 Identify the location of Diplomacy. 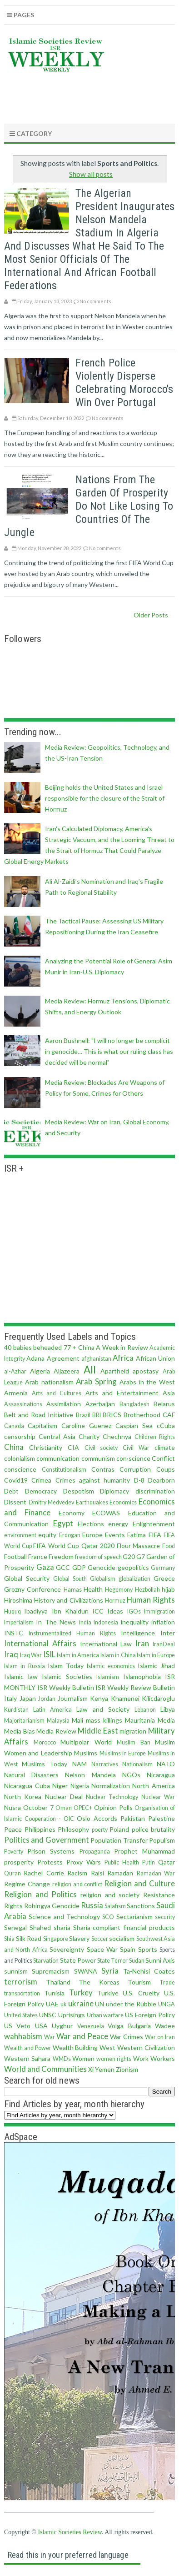
(114, 1491).